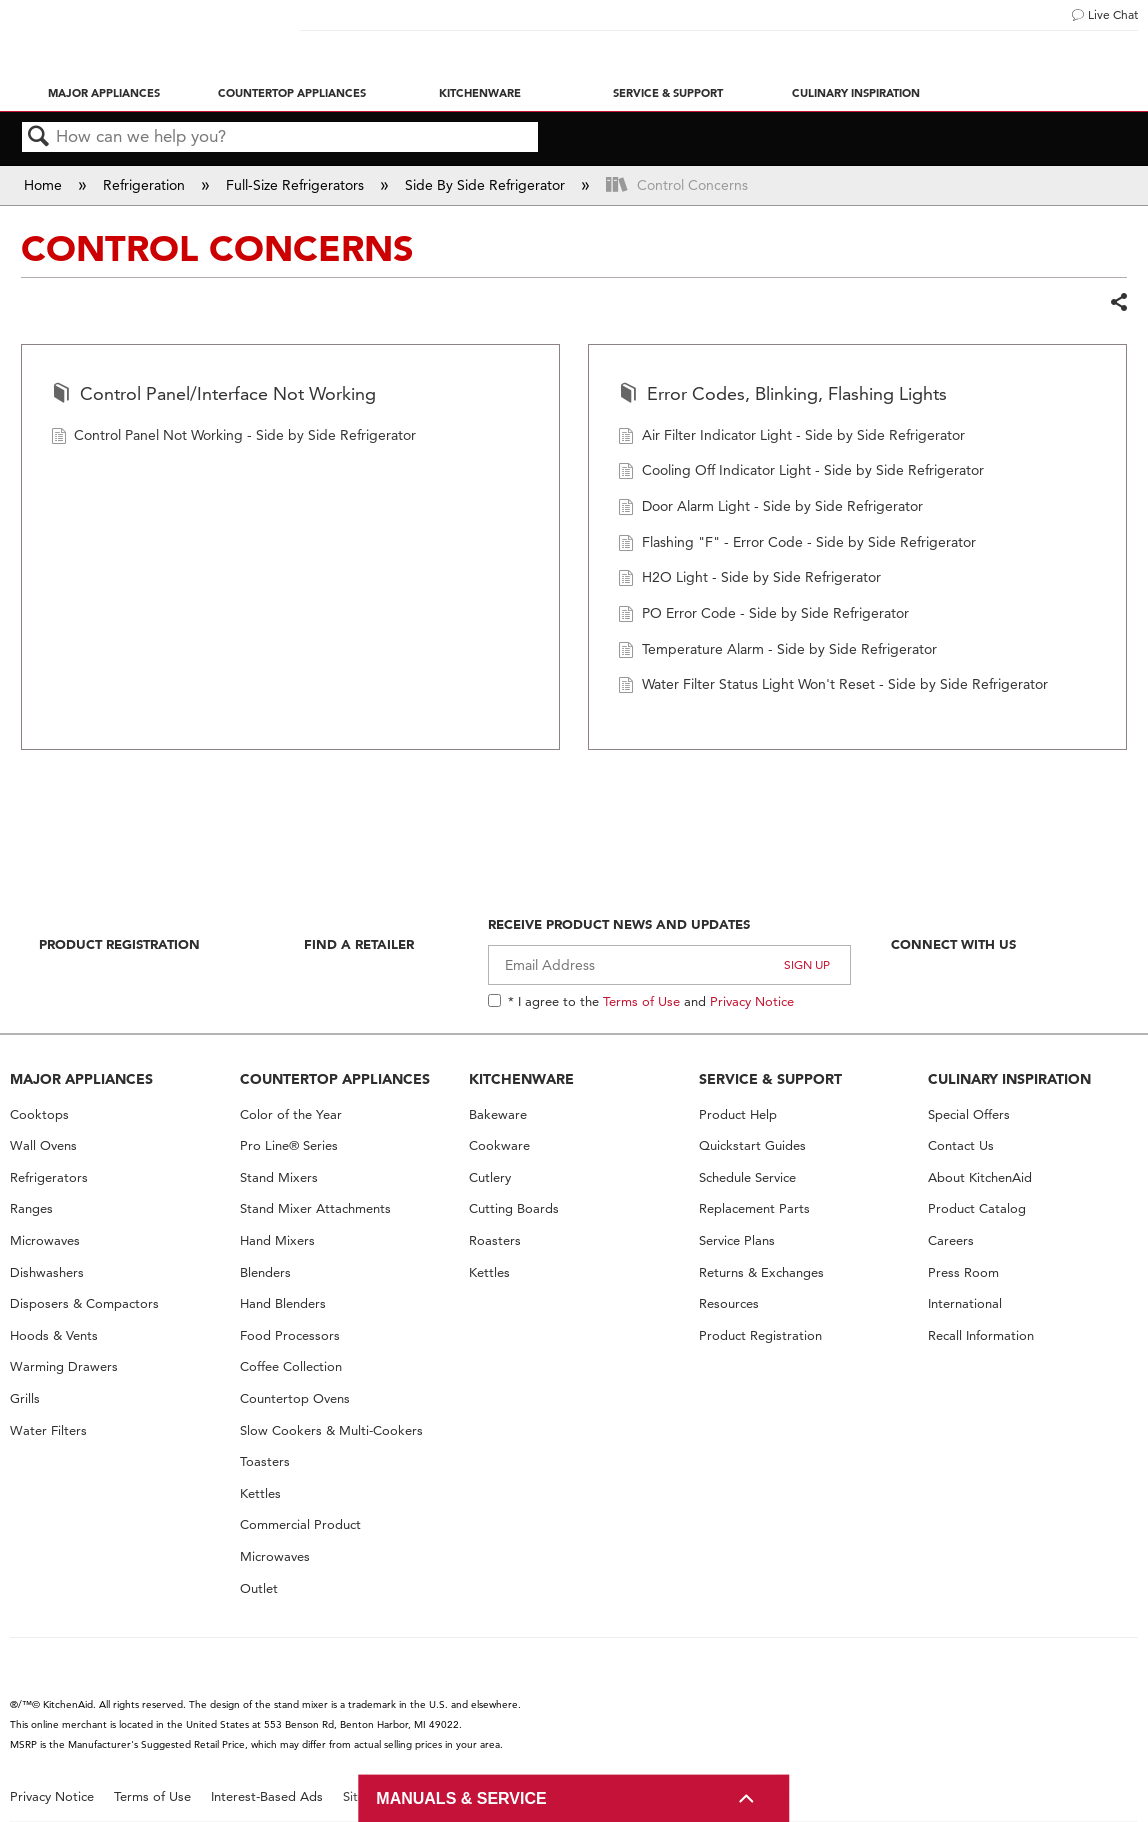 The image size is (1148, 1822). What do you see at coordinates (1118, 302) in the screenshot?
I see `Share` at bounding box center [1118, 302].